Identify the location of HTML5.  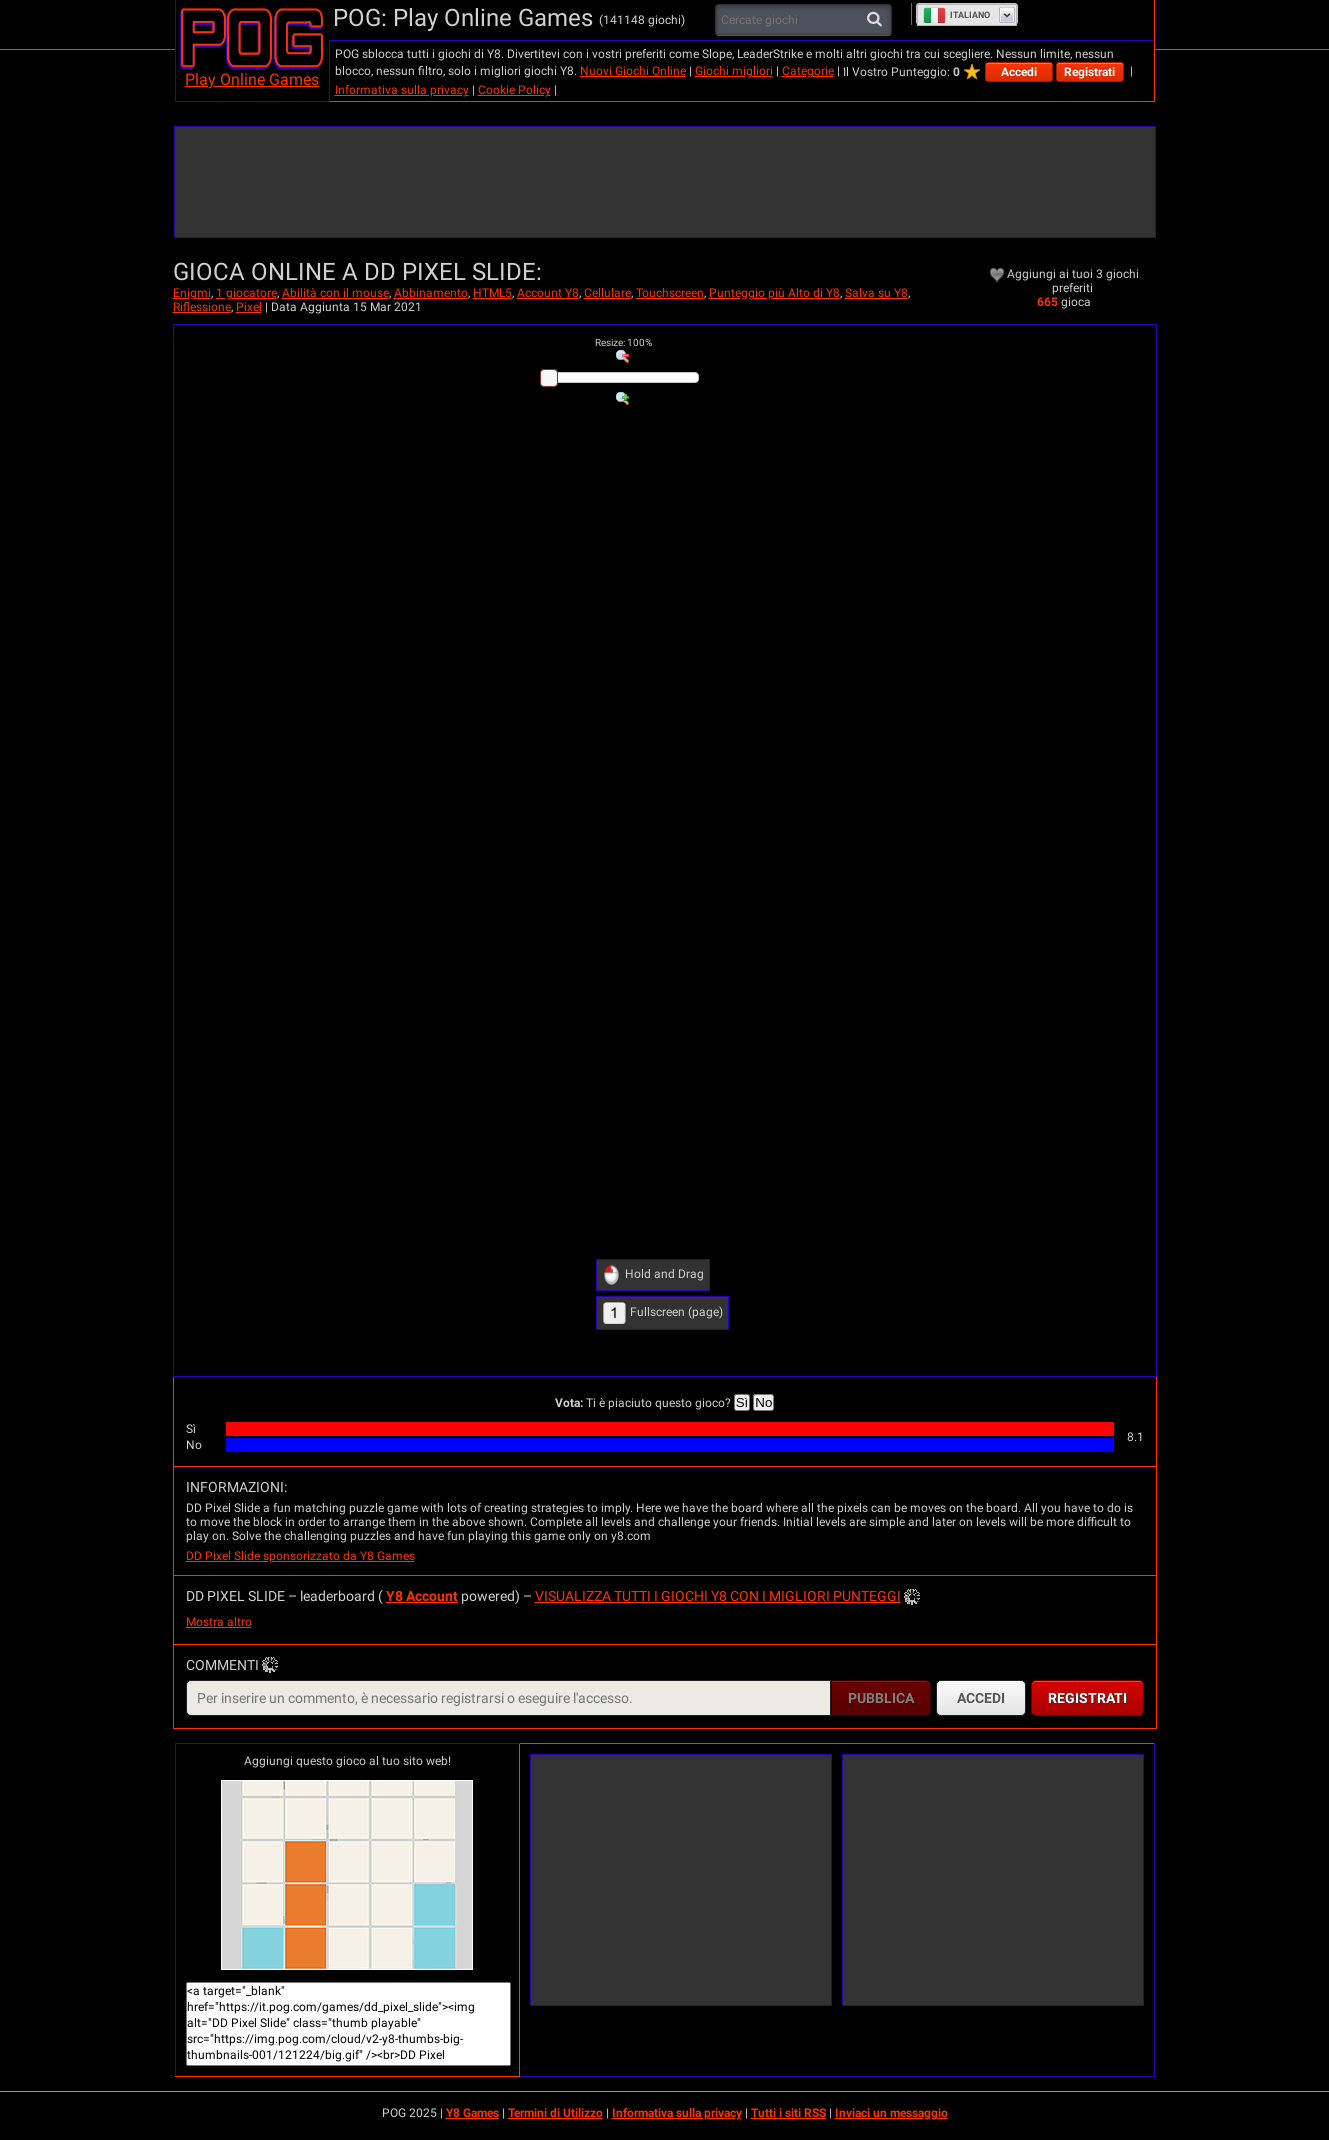
(492, 293).